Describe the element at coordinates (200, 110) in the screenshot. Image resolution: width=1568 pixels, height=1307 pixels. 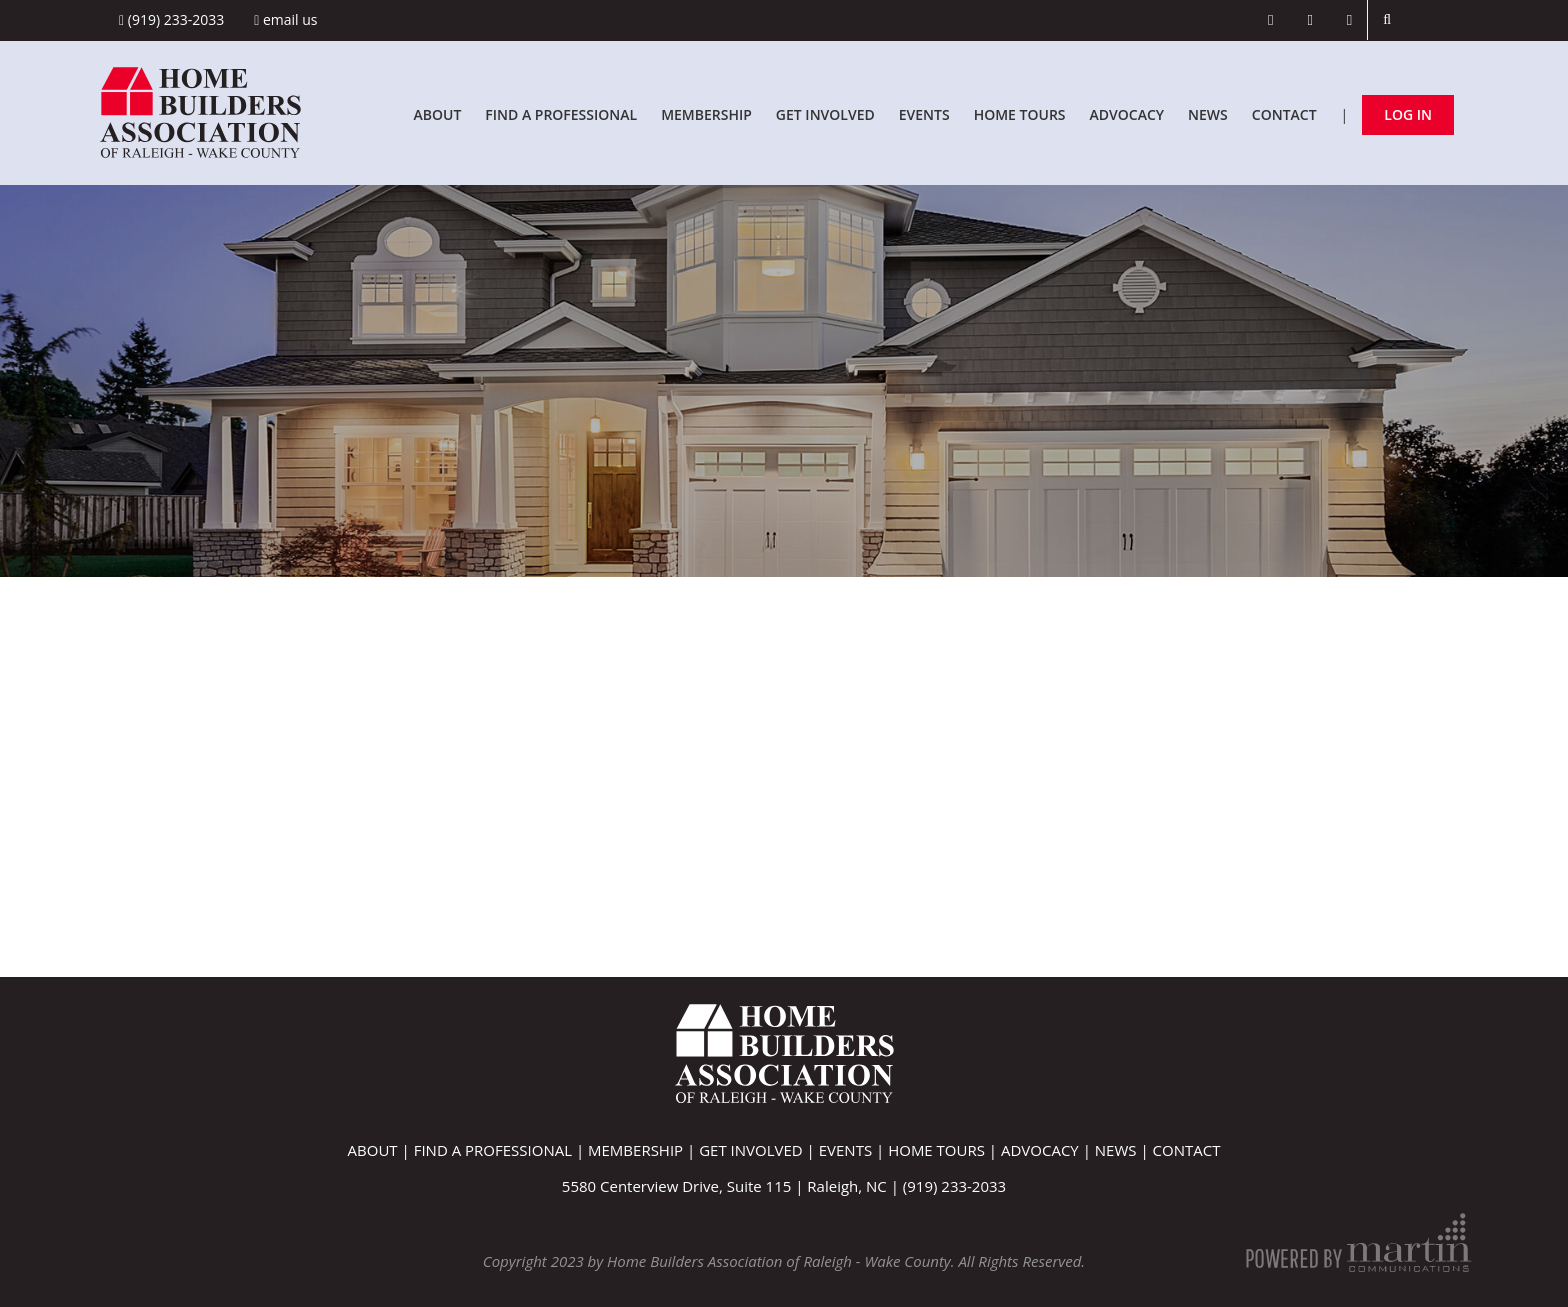
I see `[Home Builders Association of Raleigh - Wake County]` at that location.